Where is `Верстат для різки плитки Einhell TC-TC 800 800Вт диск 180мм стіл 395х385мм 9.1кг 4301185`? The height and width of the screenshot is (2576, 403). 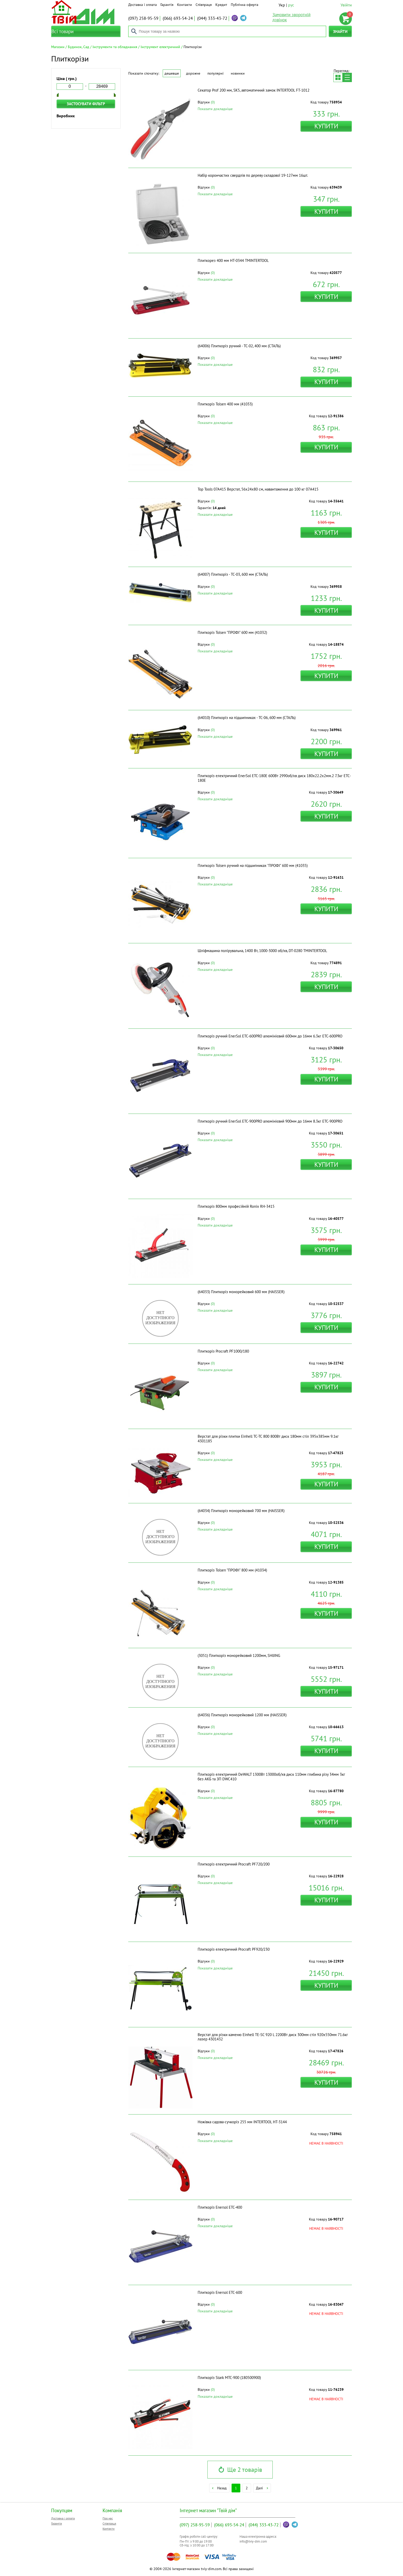 Верстат для різки плитки Einhell TC-TC 800 800Вт диск 180мм стіл 395х385мм 9.1кг 4301185 is located at coordinates (268, 1438).